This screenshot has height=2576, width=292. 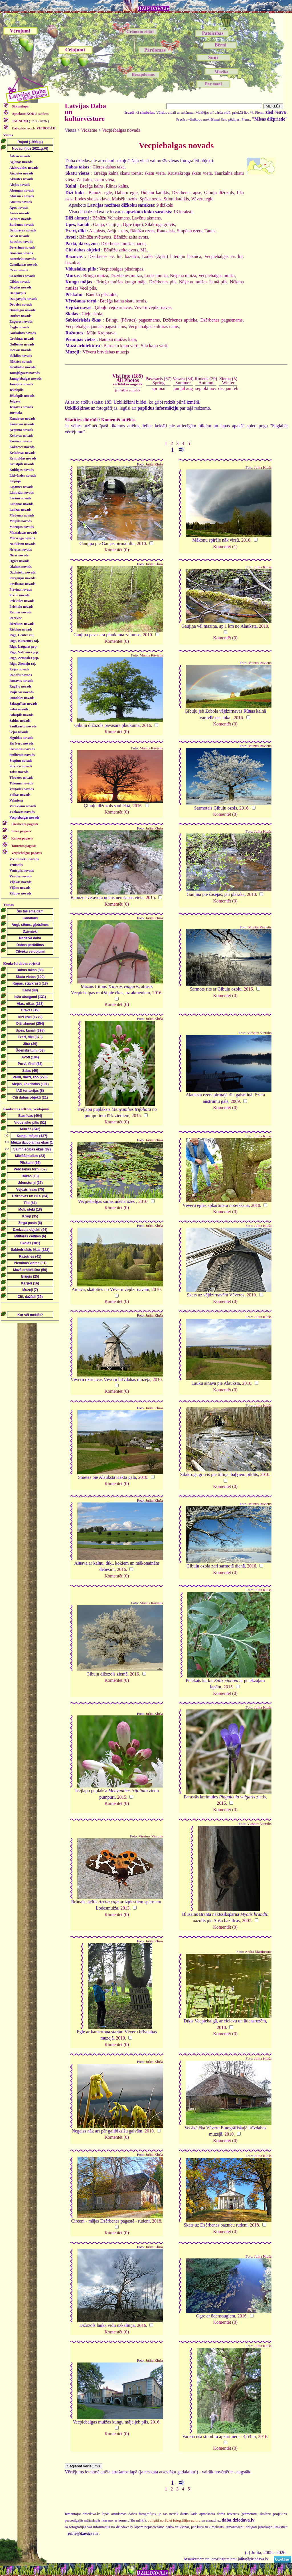 What do you see at coordinates (156, 275) in the screenshot?
I see `Lodes muiža` at bounding box center [156, 275].